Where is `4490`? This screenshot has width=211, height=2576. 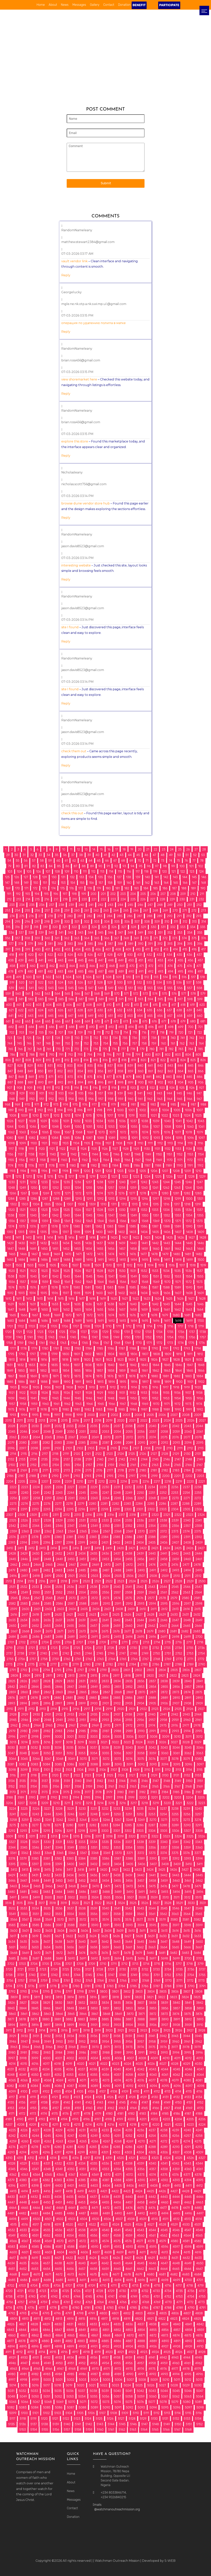
4490 is located at coordinates (118, 2213).